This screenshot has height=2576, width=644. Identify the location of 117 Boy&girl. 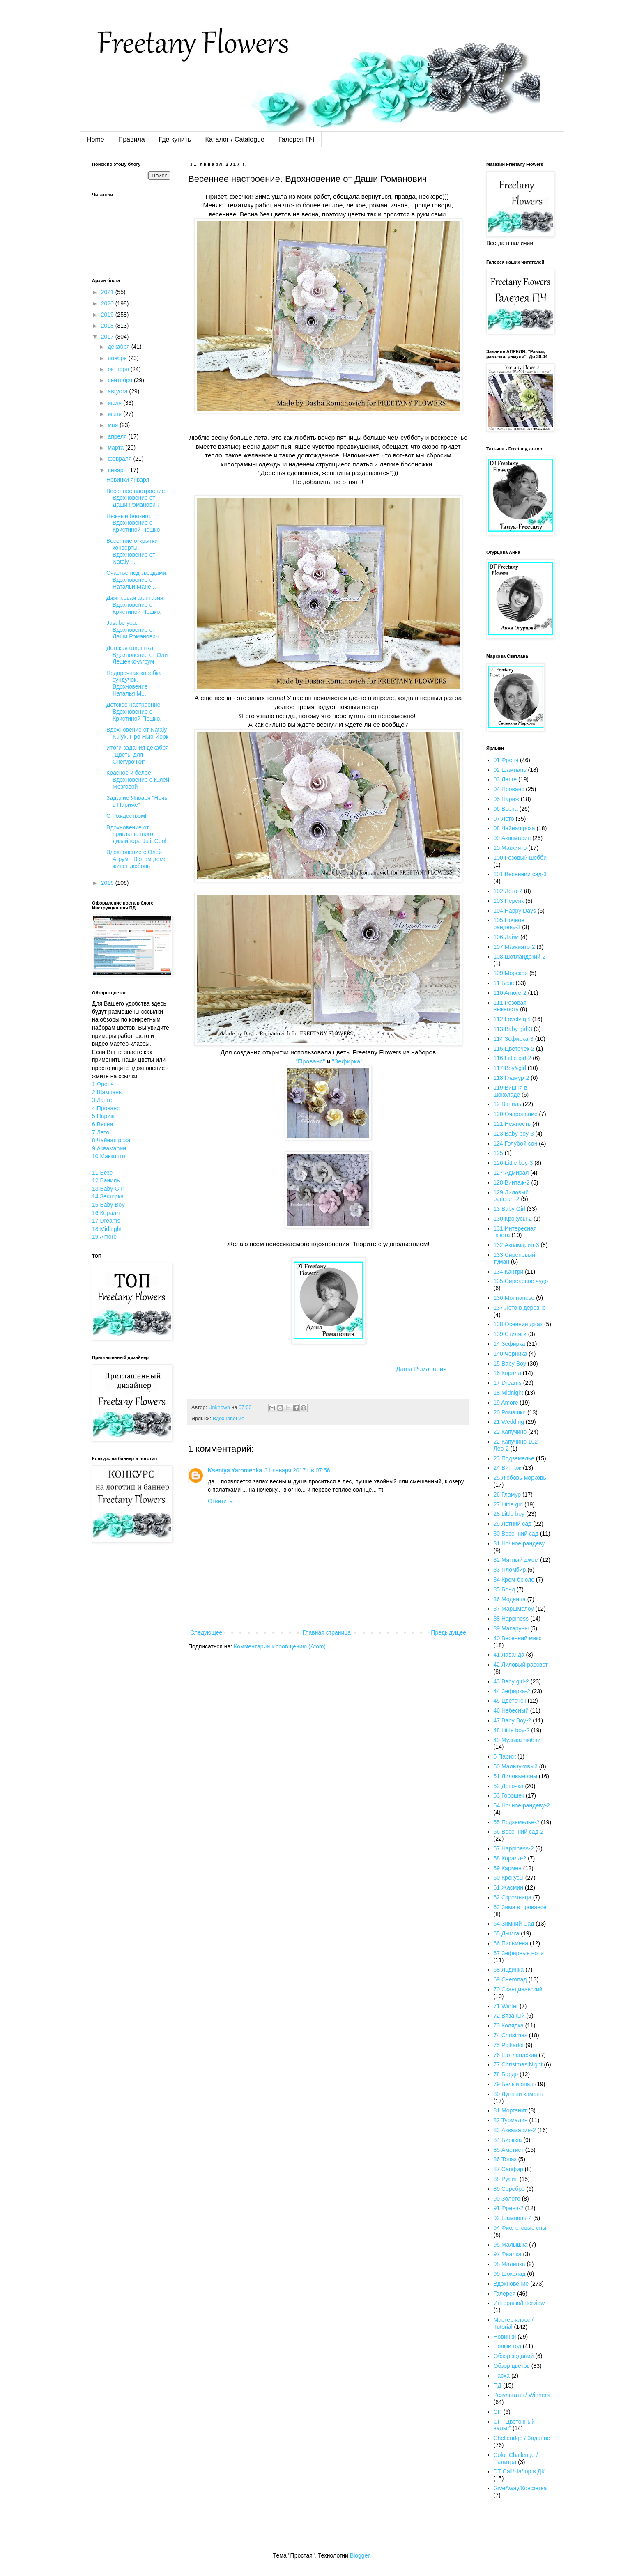
(510, 1068).